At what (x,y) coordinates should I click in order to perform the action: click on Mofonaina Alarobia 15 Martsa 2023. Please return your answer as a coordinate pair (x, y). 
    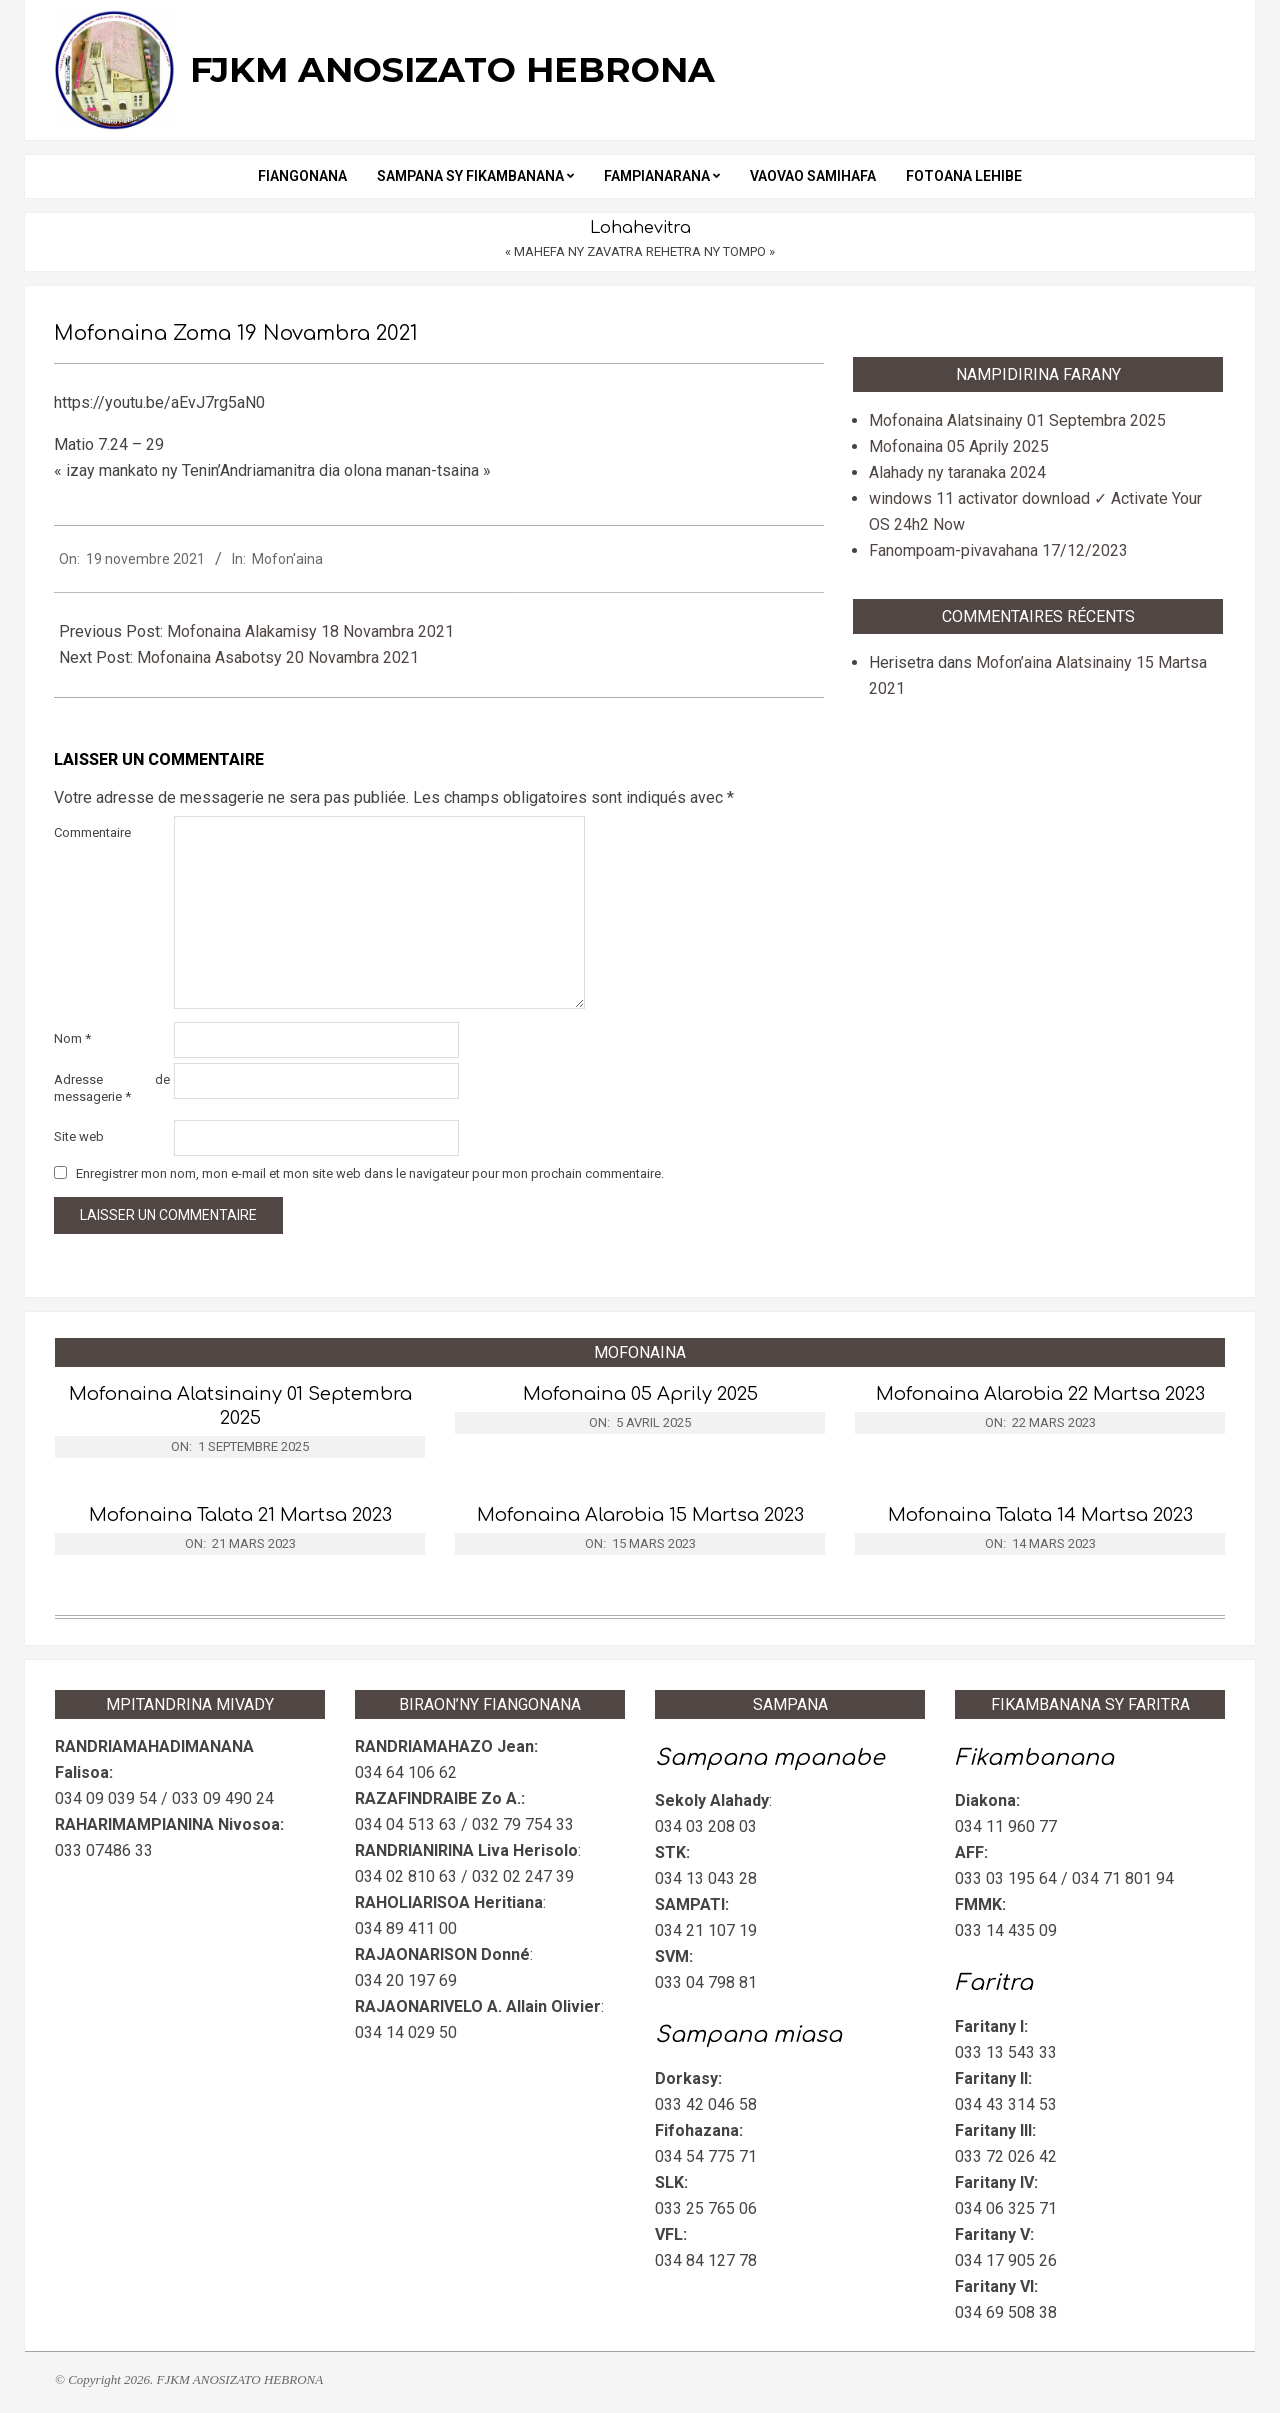
    Looking at the image, I should click on (640, 1515).